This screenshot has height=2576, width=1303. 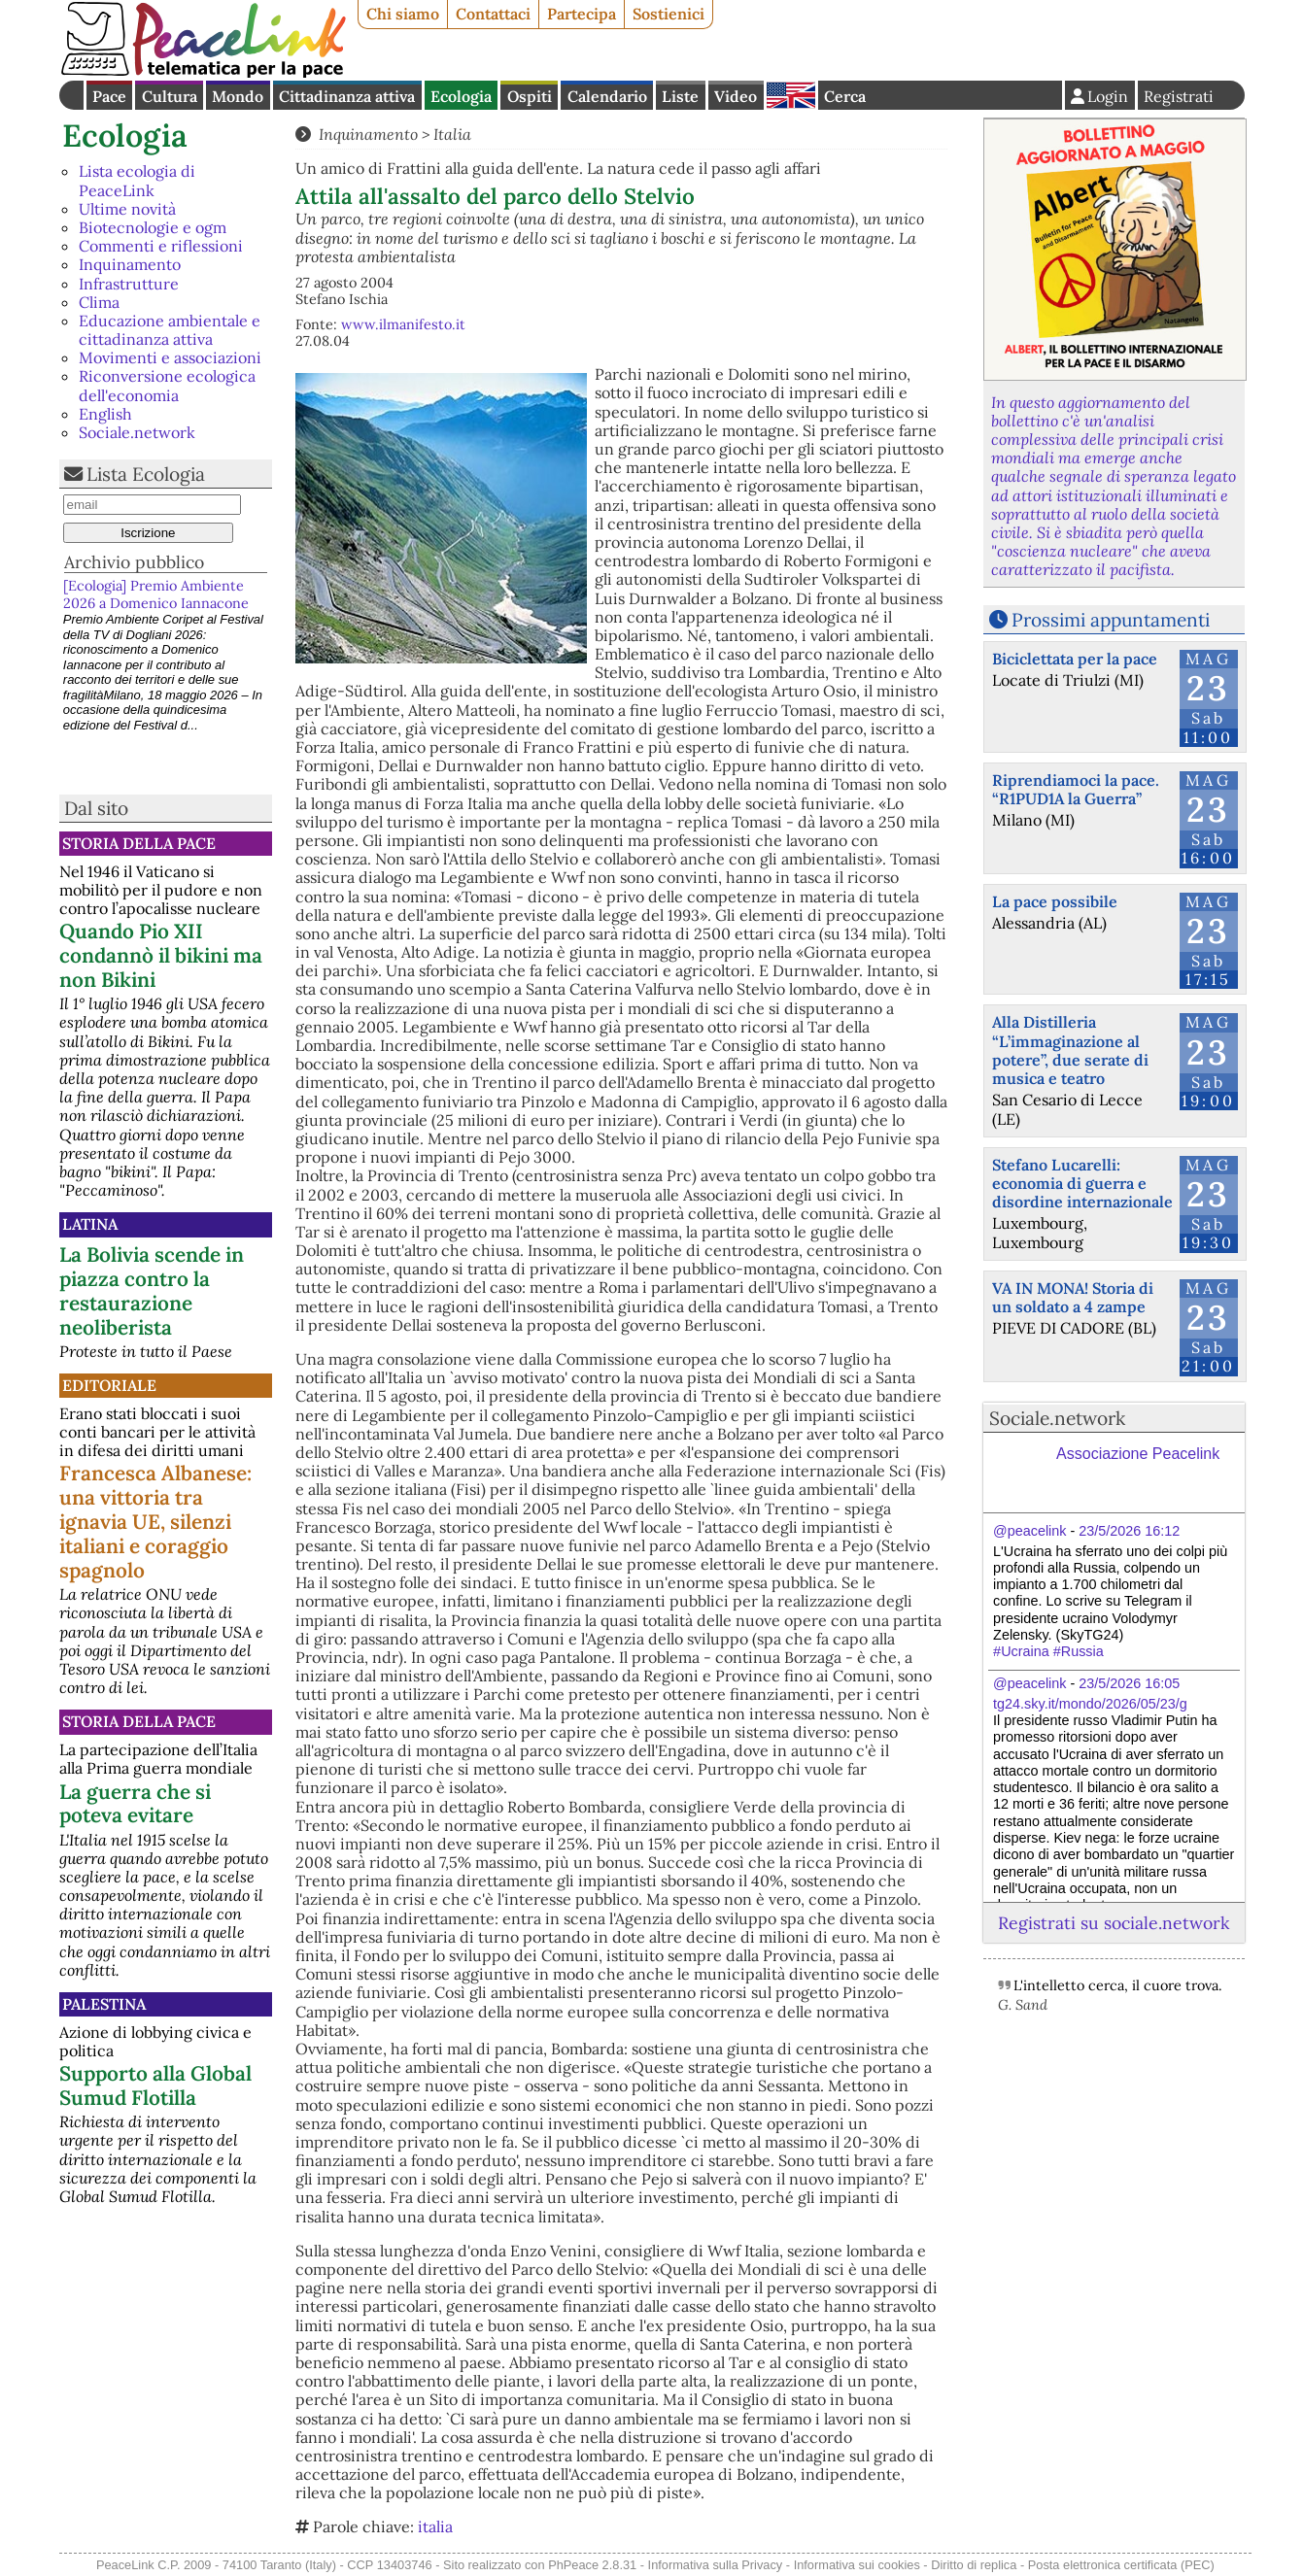 I want to click on La Bolivia scende in piazza contro la restaurazione neoliberista, so click(x=151, y=1290).